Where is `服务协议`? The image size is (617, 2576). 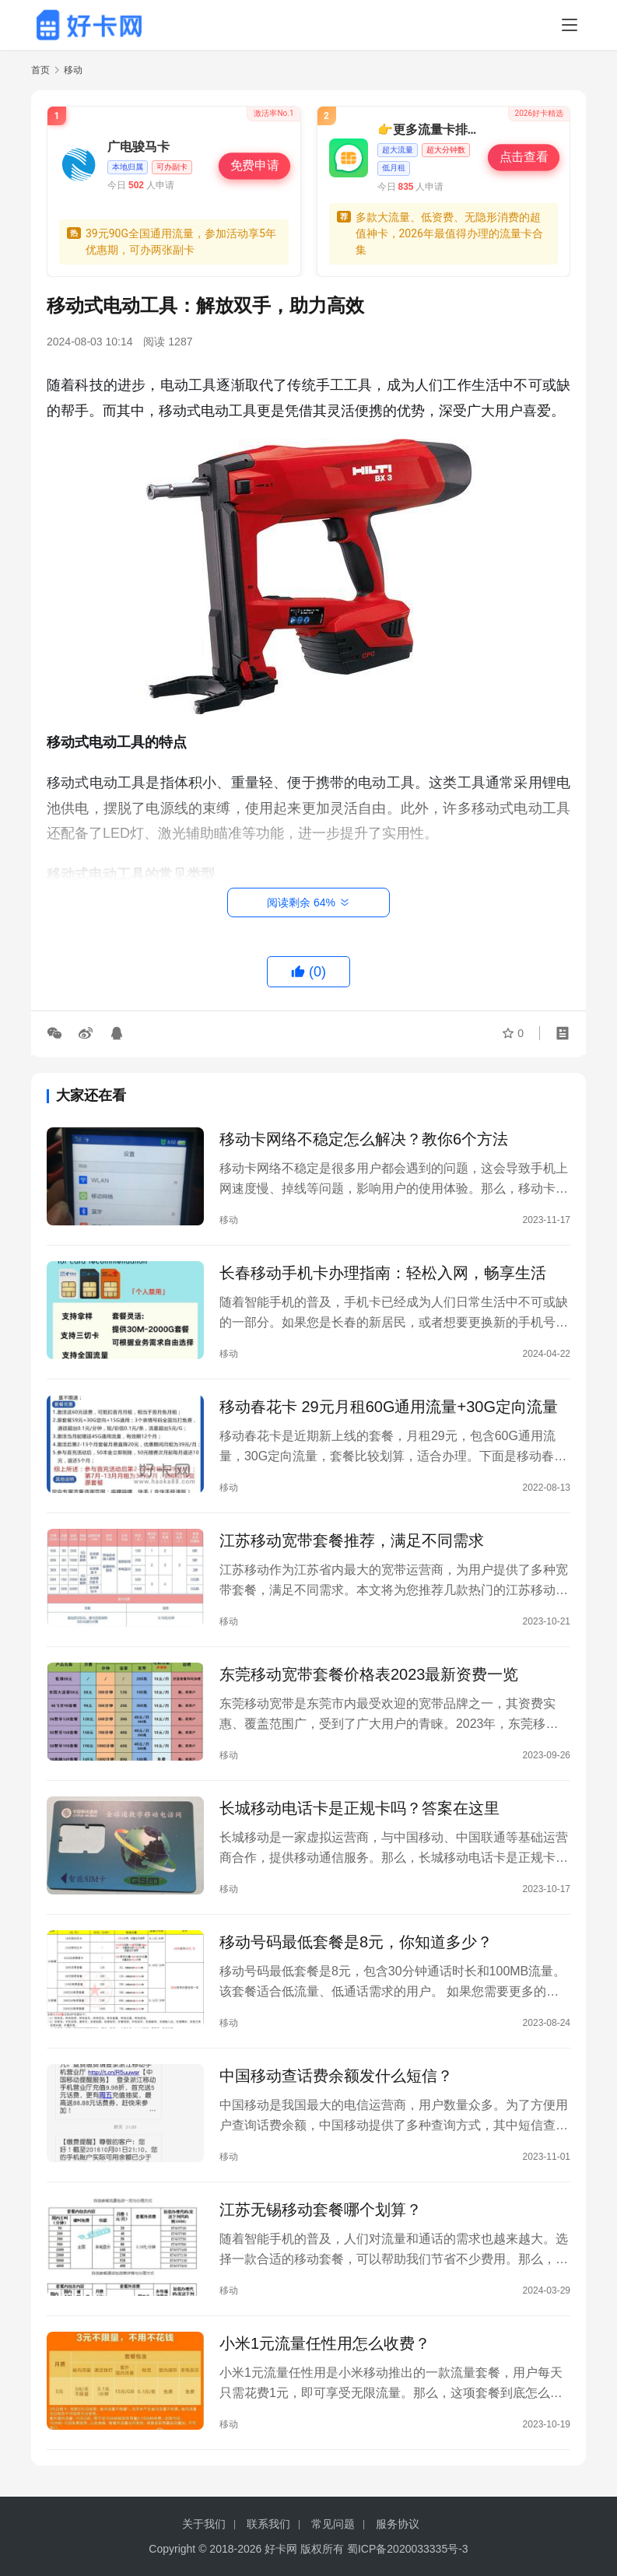
服务协议 is located at coordinates (397, 2524).